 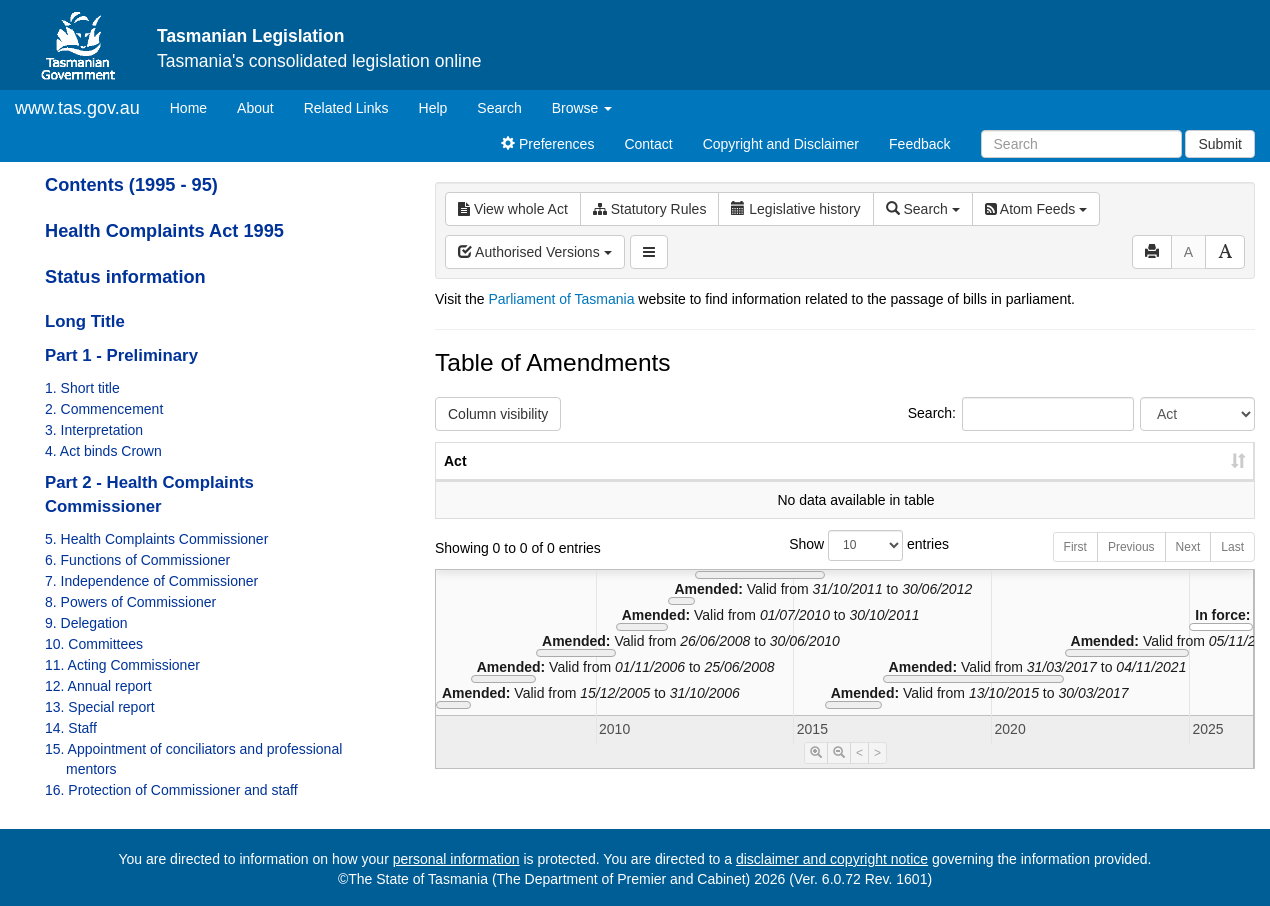 I want to click on Health Complaints Act 1995, so click(x=164, y=231).